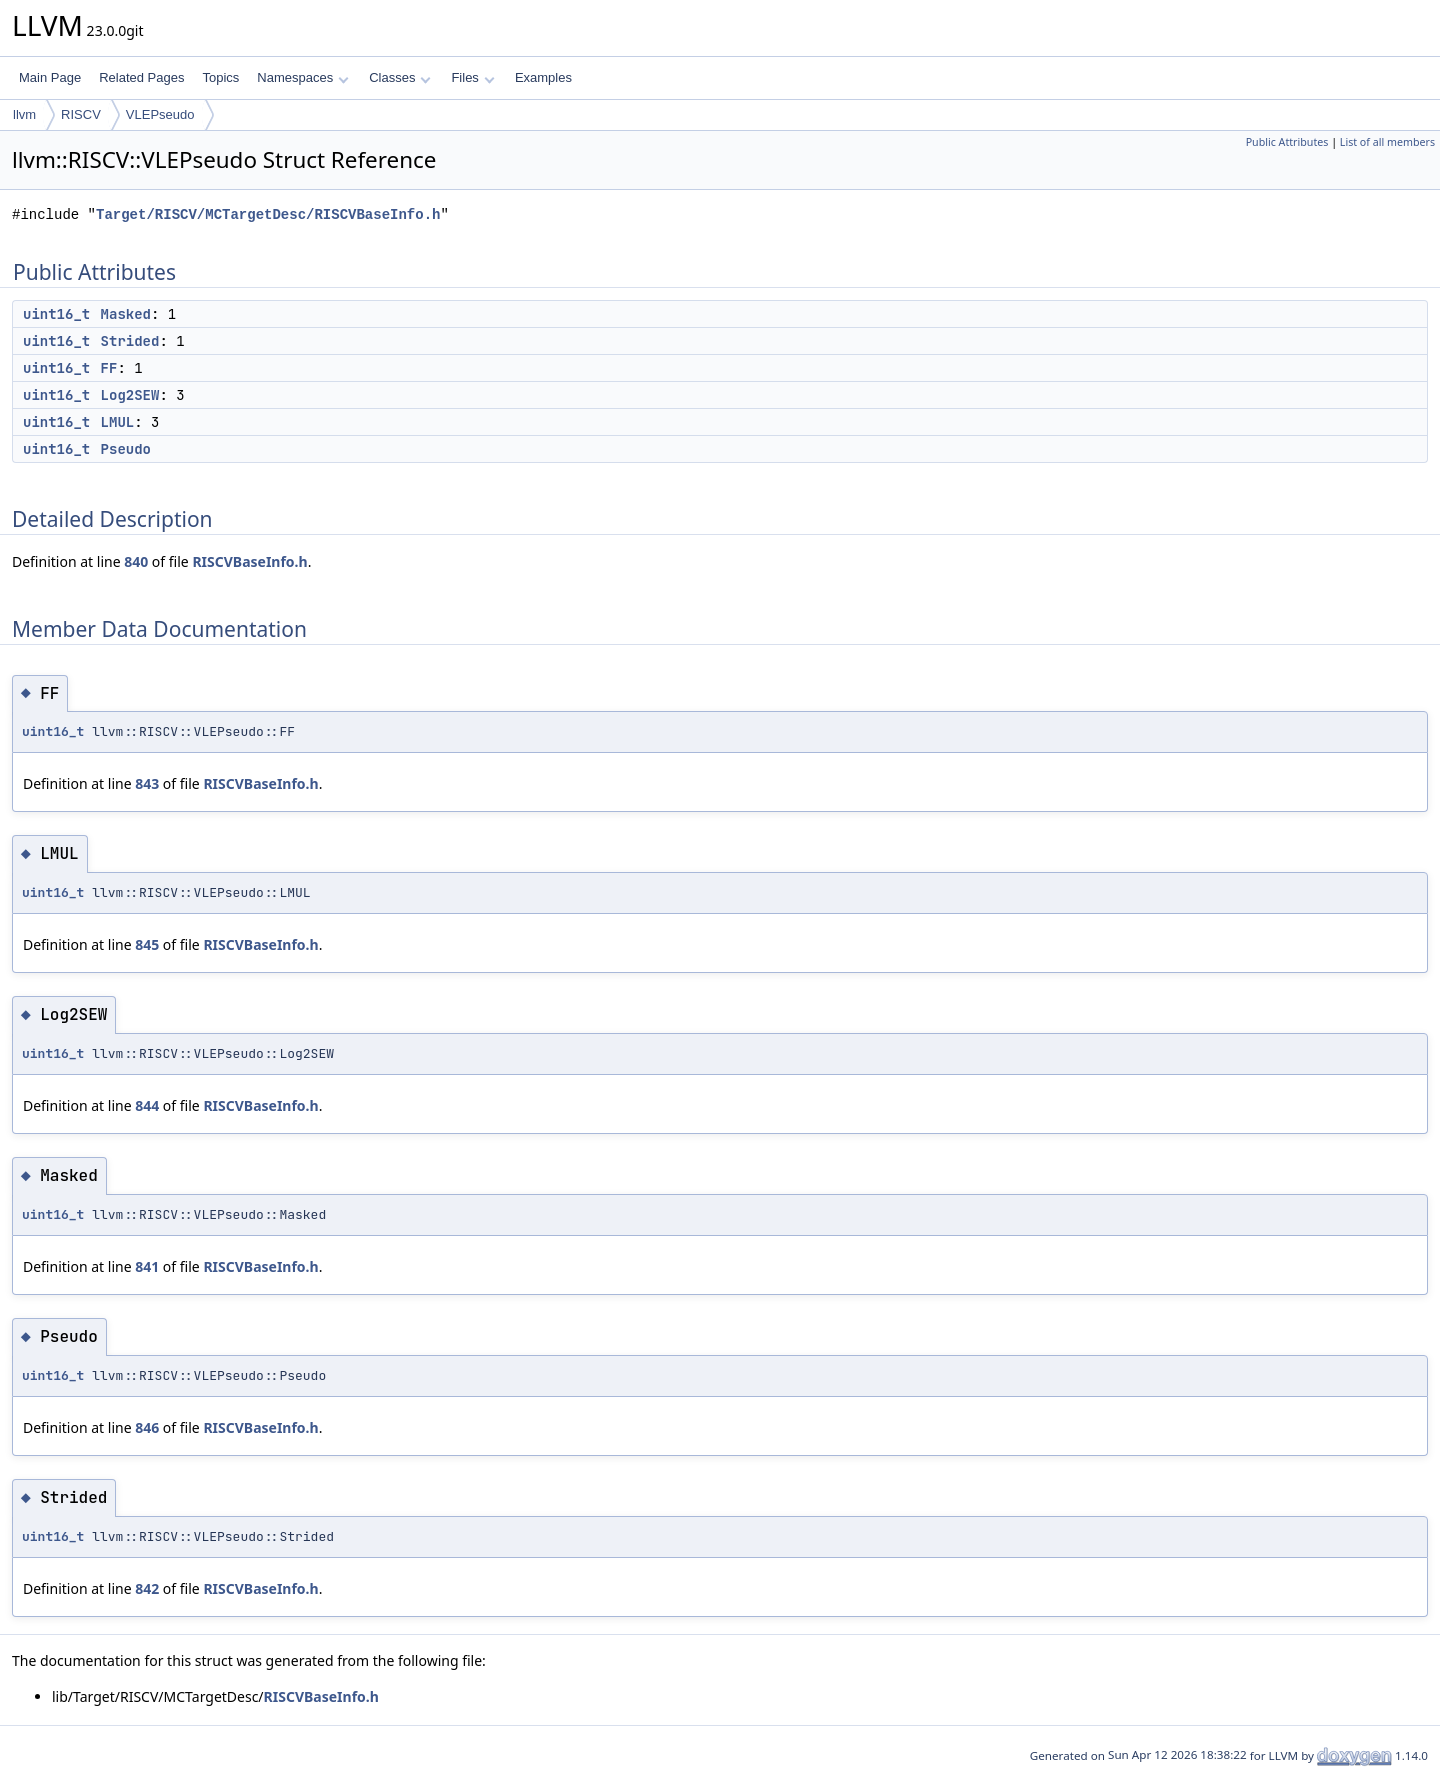 Image resolution: width=1440 pixels, height=1772 pixels. Describe the element at coordinates (147, 783) in the screenshot. I see `843` at that location.